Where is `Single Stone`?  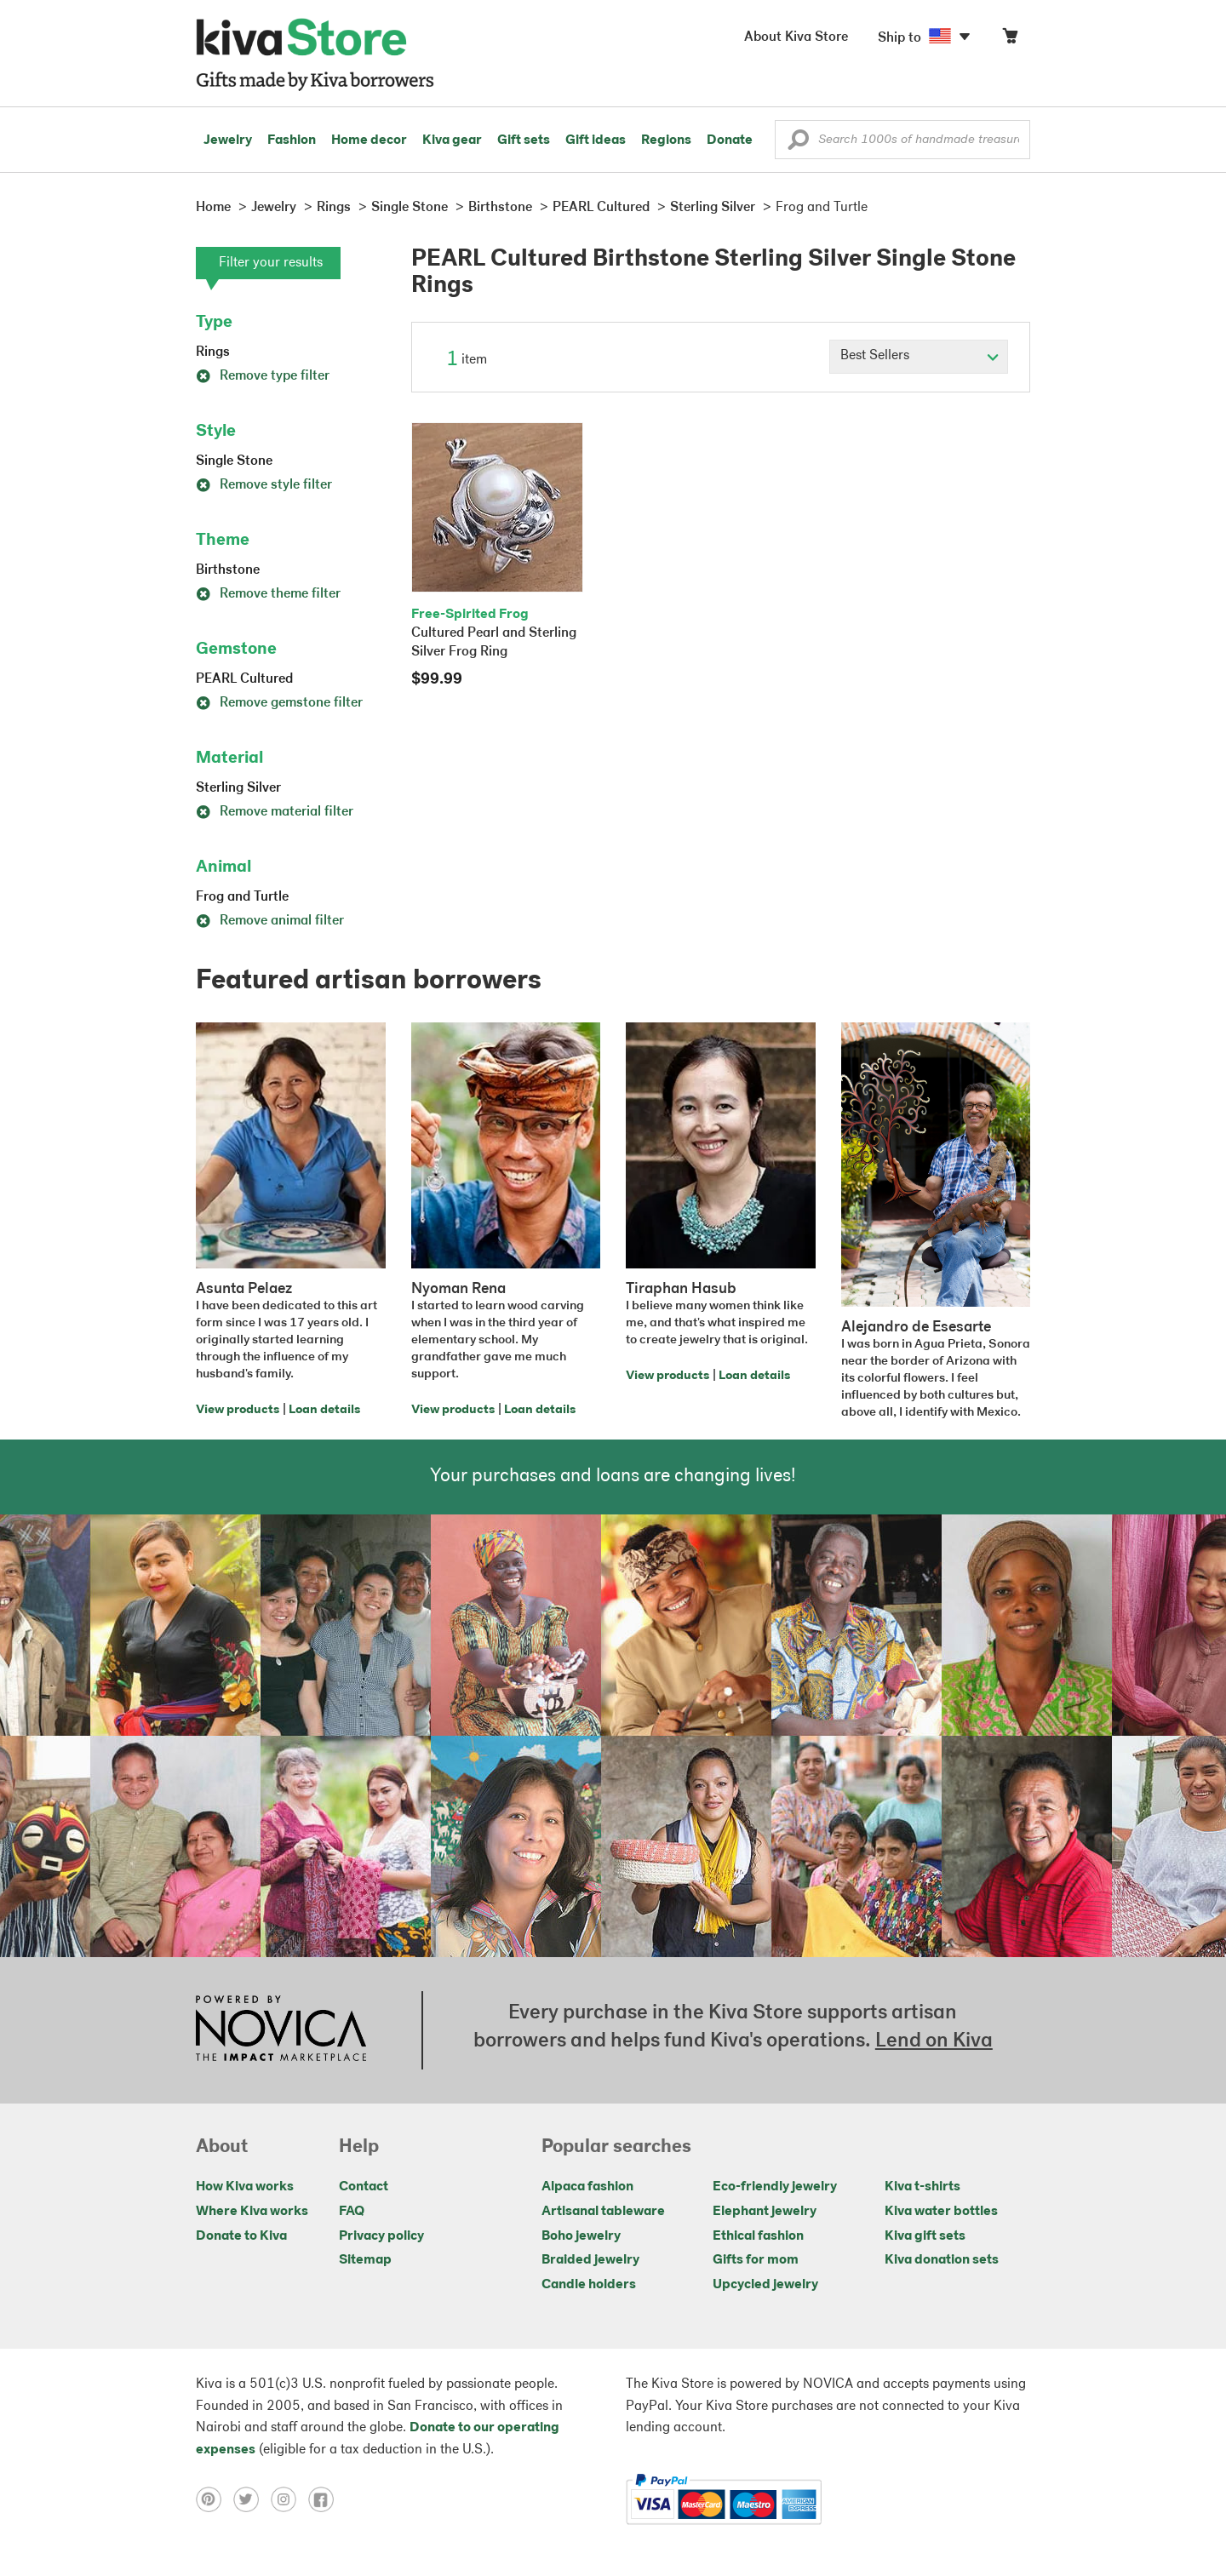
Single Stone is located at coordinates (234, 461).